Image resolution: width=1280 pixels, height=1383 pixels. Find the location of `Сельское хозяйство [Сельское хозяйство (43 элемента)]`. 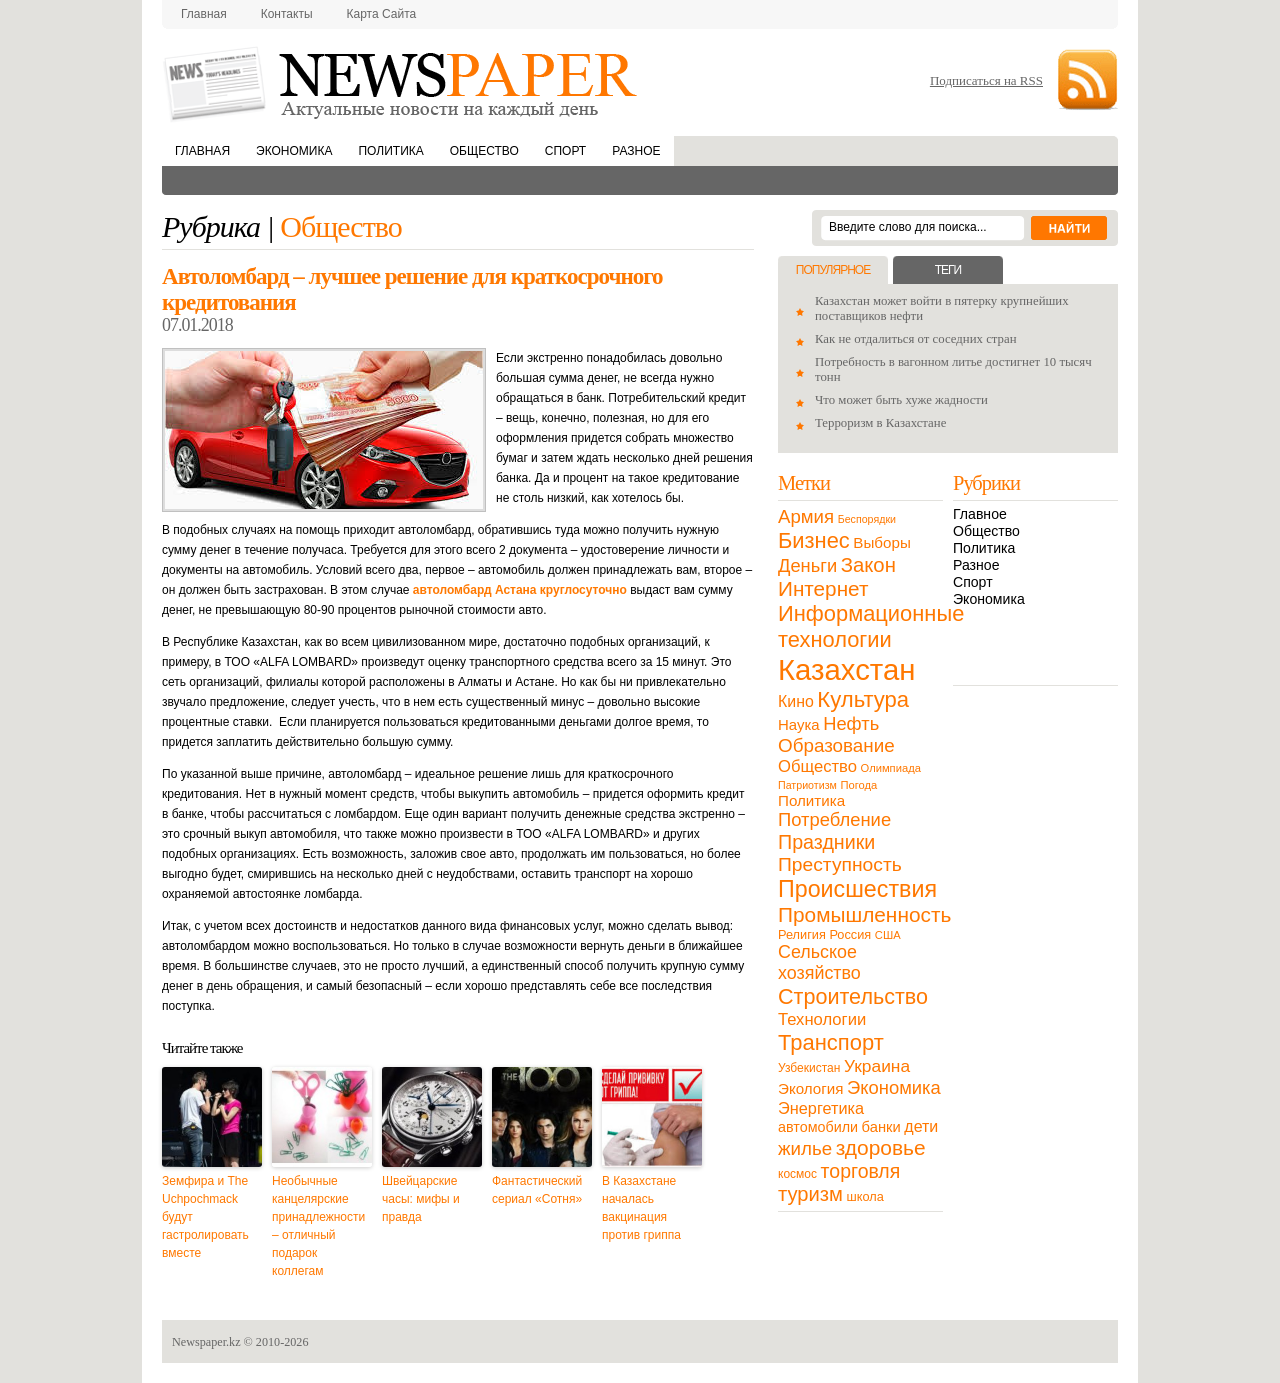

Сельское хозяйство [Сельское хозяйство (43 элемента)] is located at coordinates (819, 962).